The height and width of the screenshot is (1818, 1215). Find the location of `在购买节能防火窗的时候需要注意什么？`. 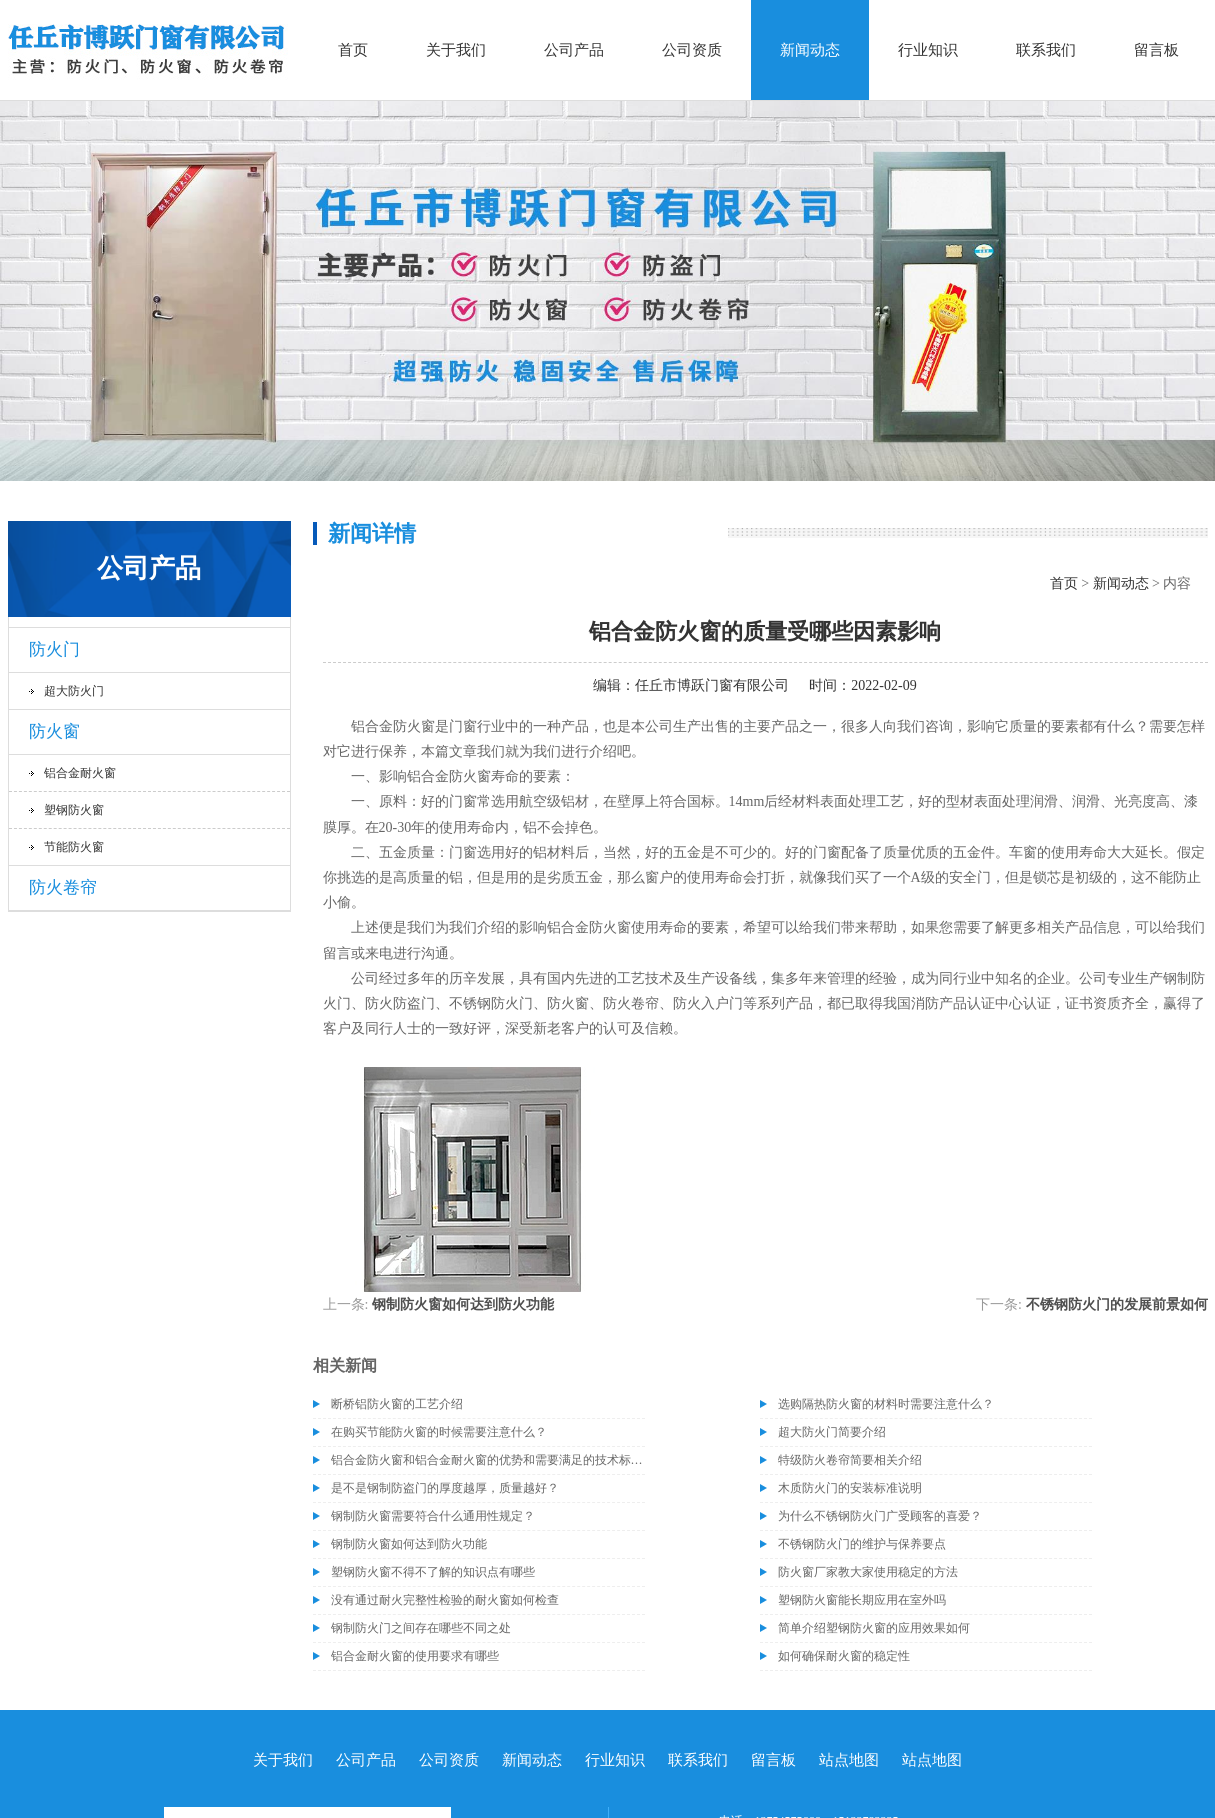

在购买节能防火窗的时候需要注意什么？ is located at coordinates (439, 1432).